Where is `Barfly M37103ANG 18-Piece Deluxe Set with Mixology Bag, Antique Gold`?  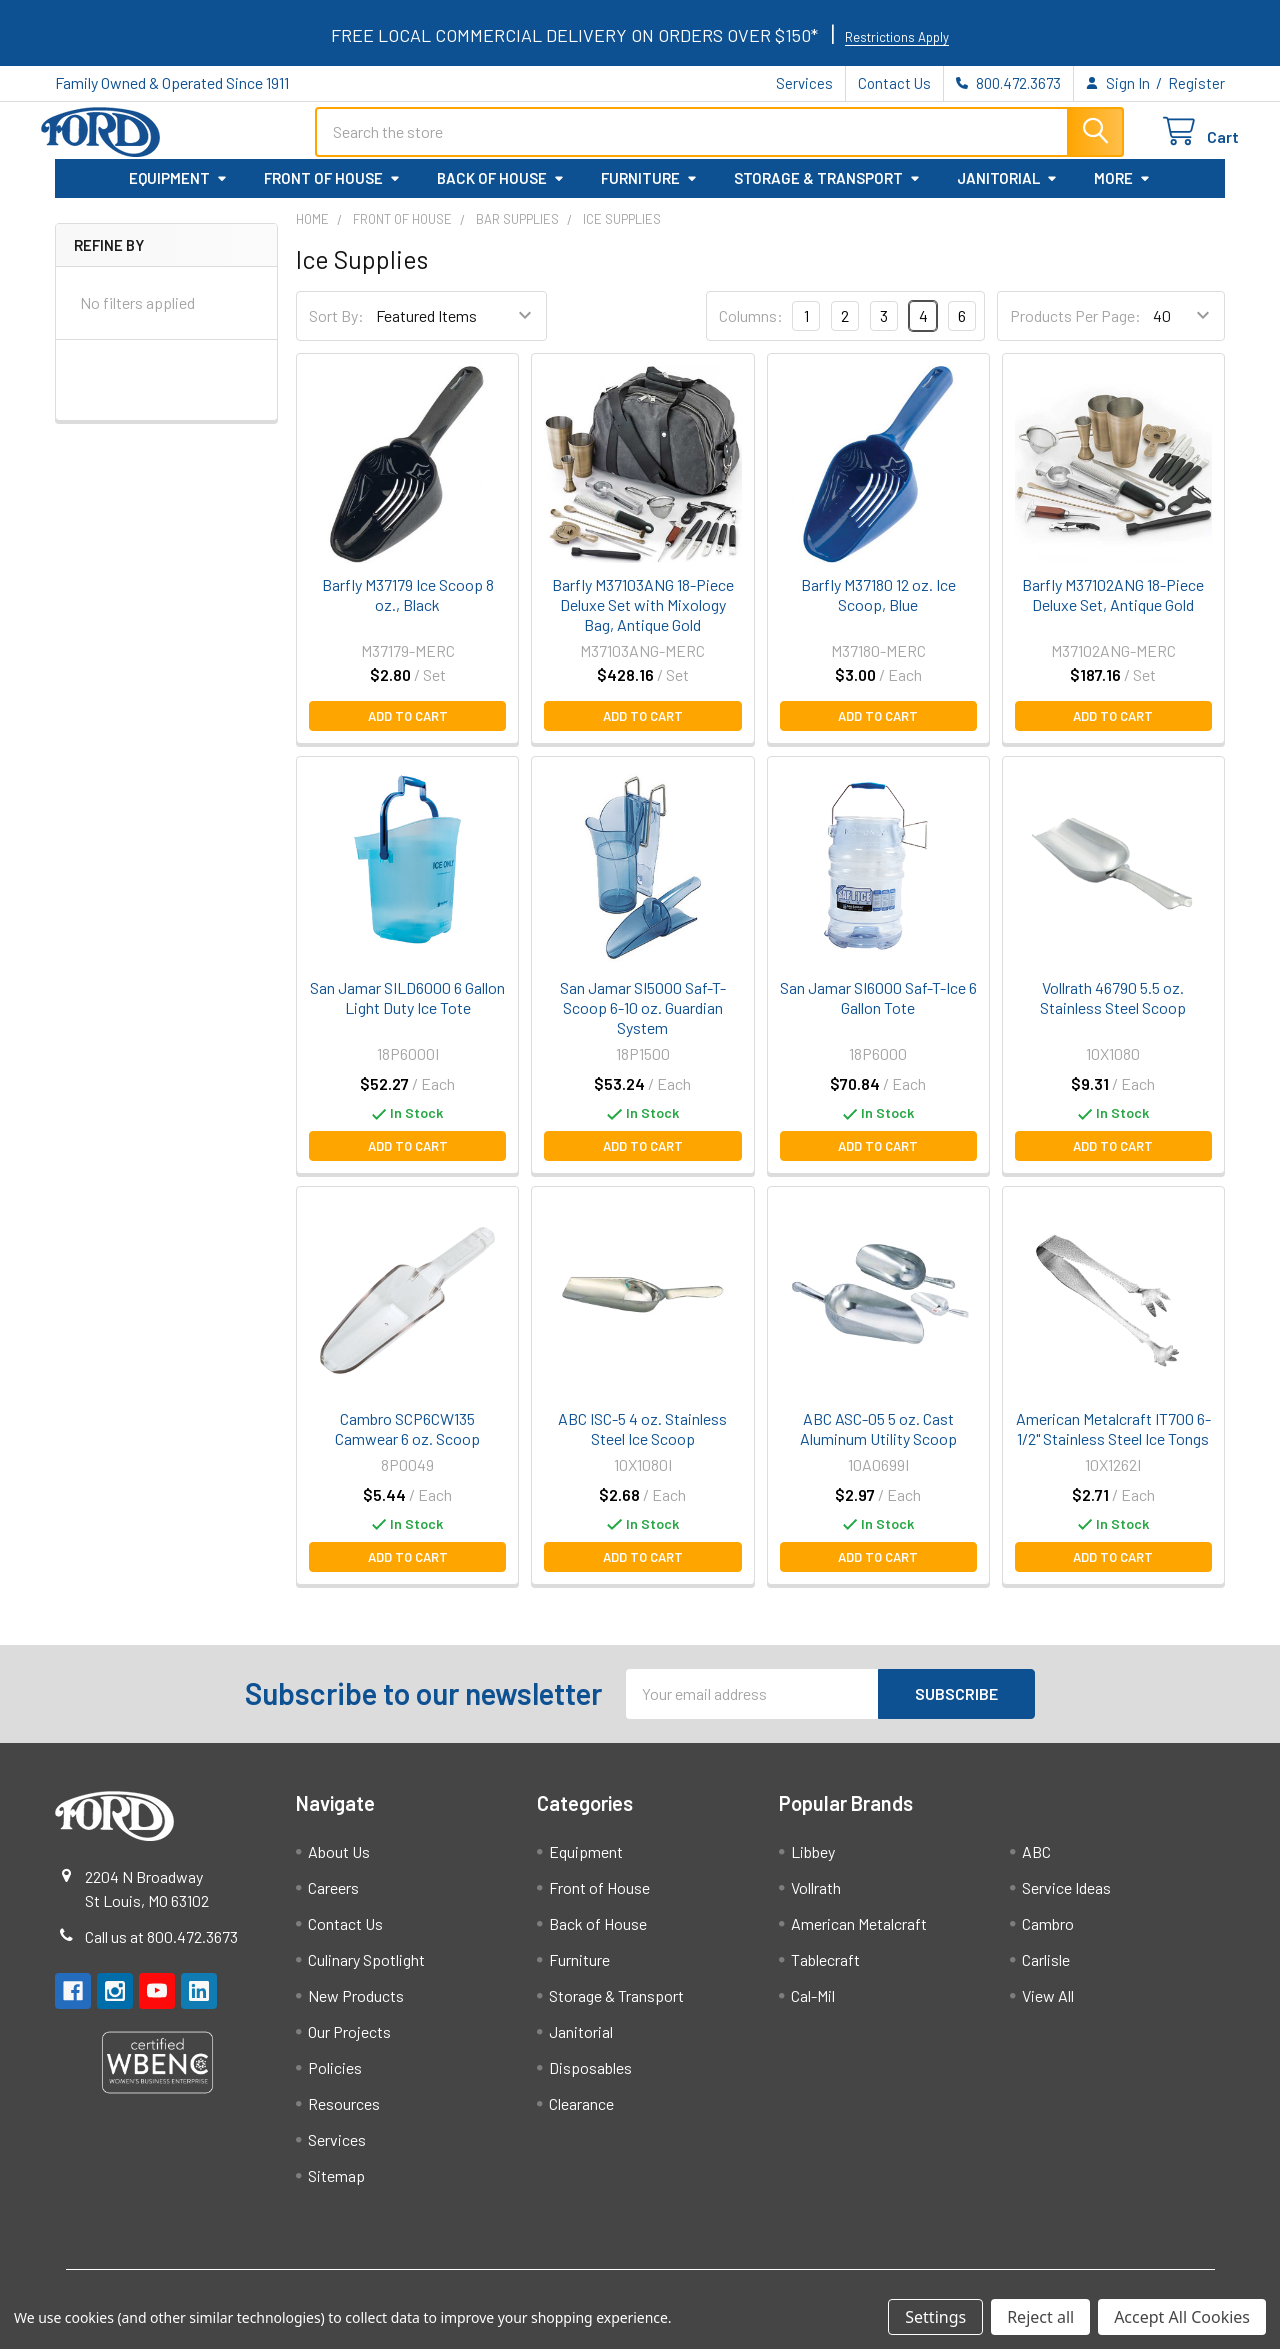 Barfly M37103ANG 18-Piece Deluxe Set with Mixology Bag, Antique Gold is located at coordinates (643, 615).